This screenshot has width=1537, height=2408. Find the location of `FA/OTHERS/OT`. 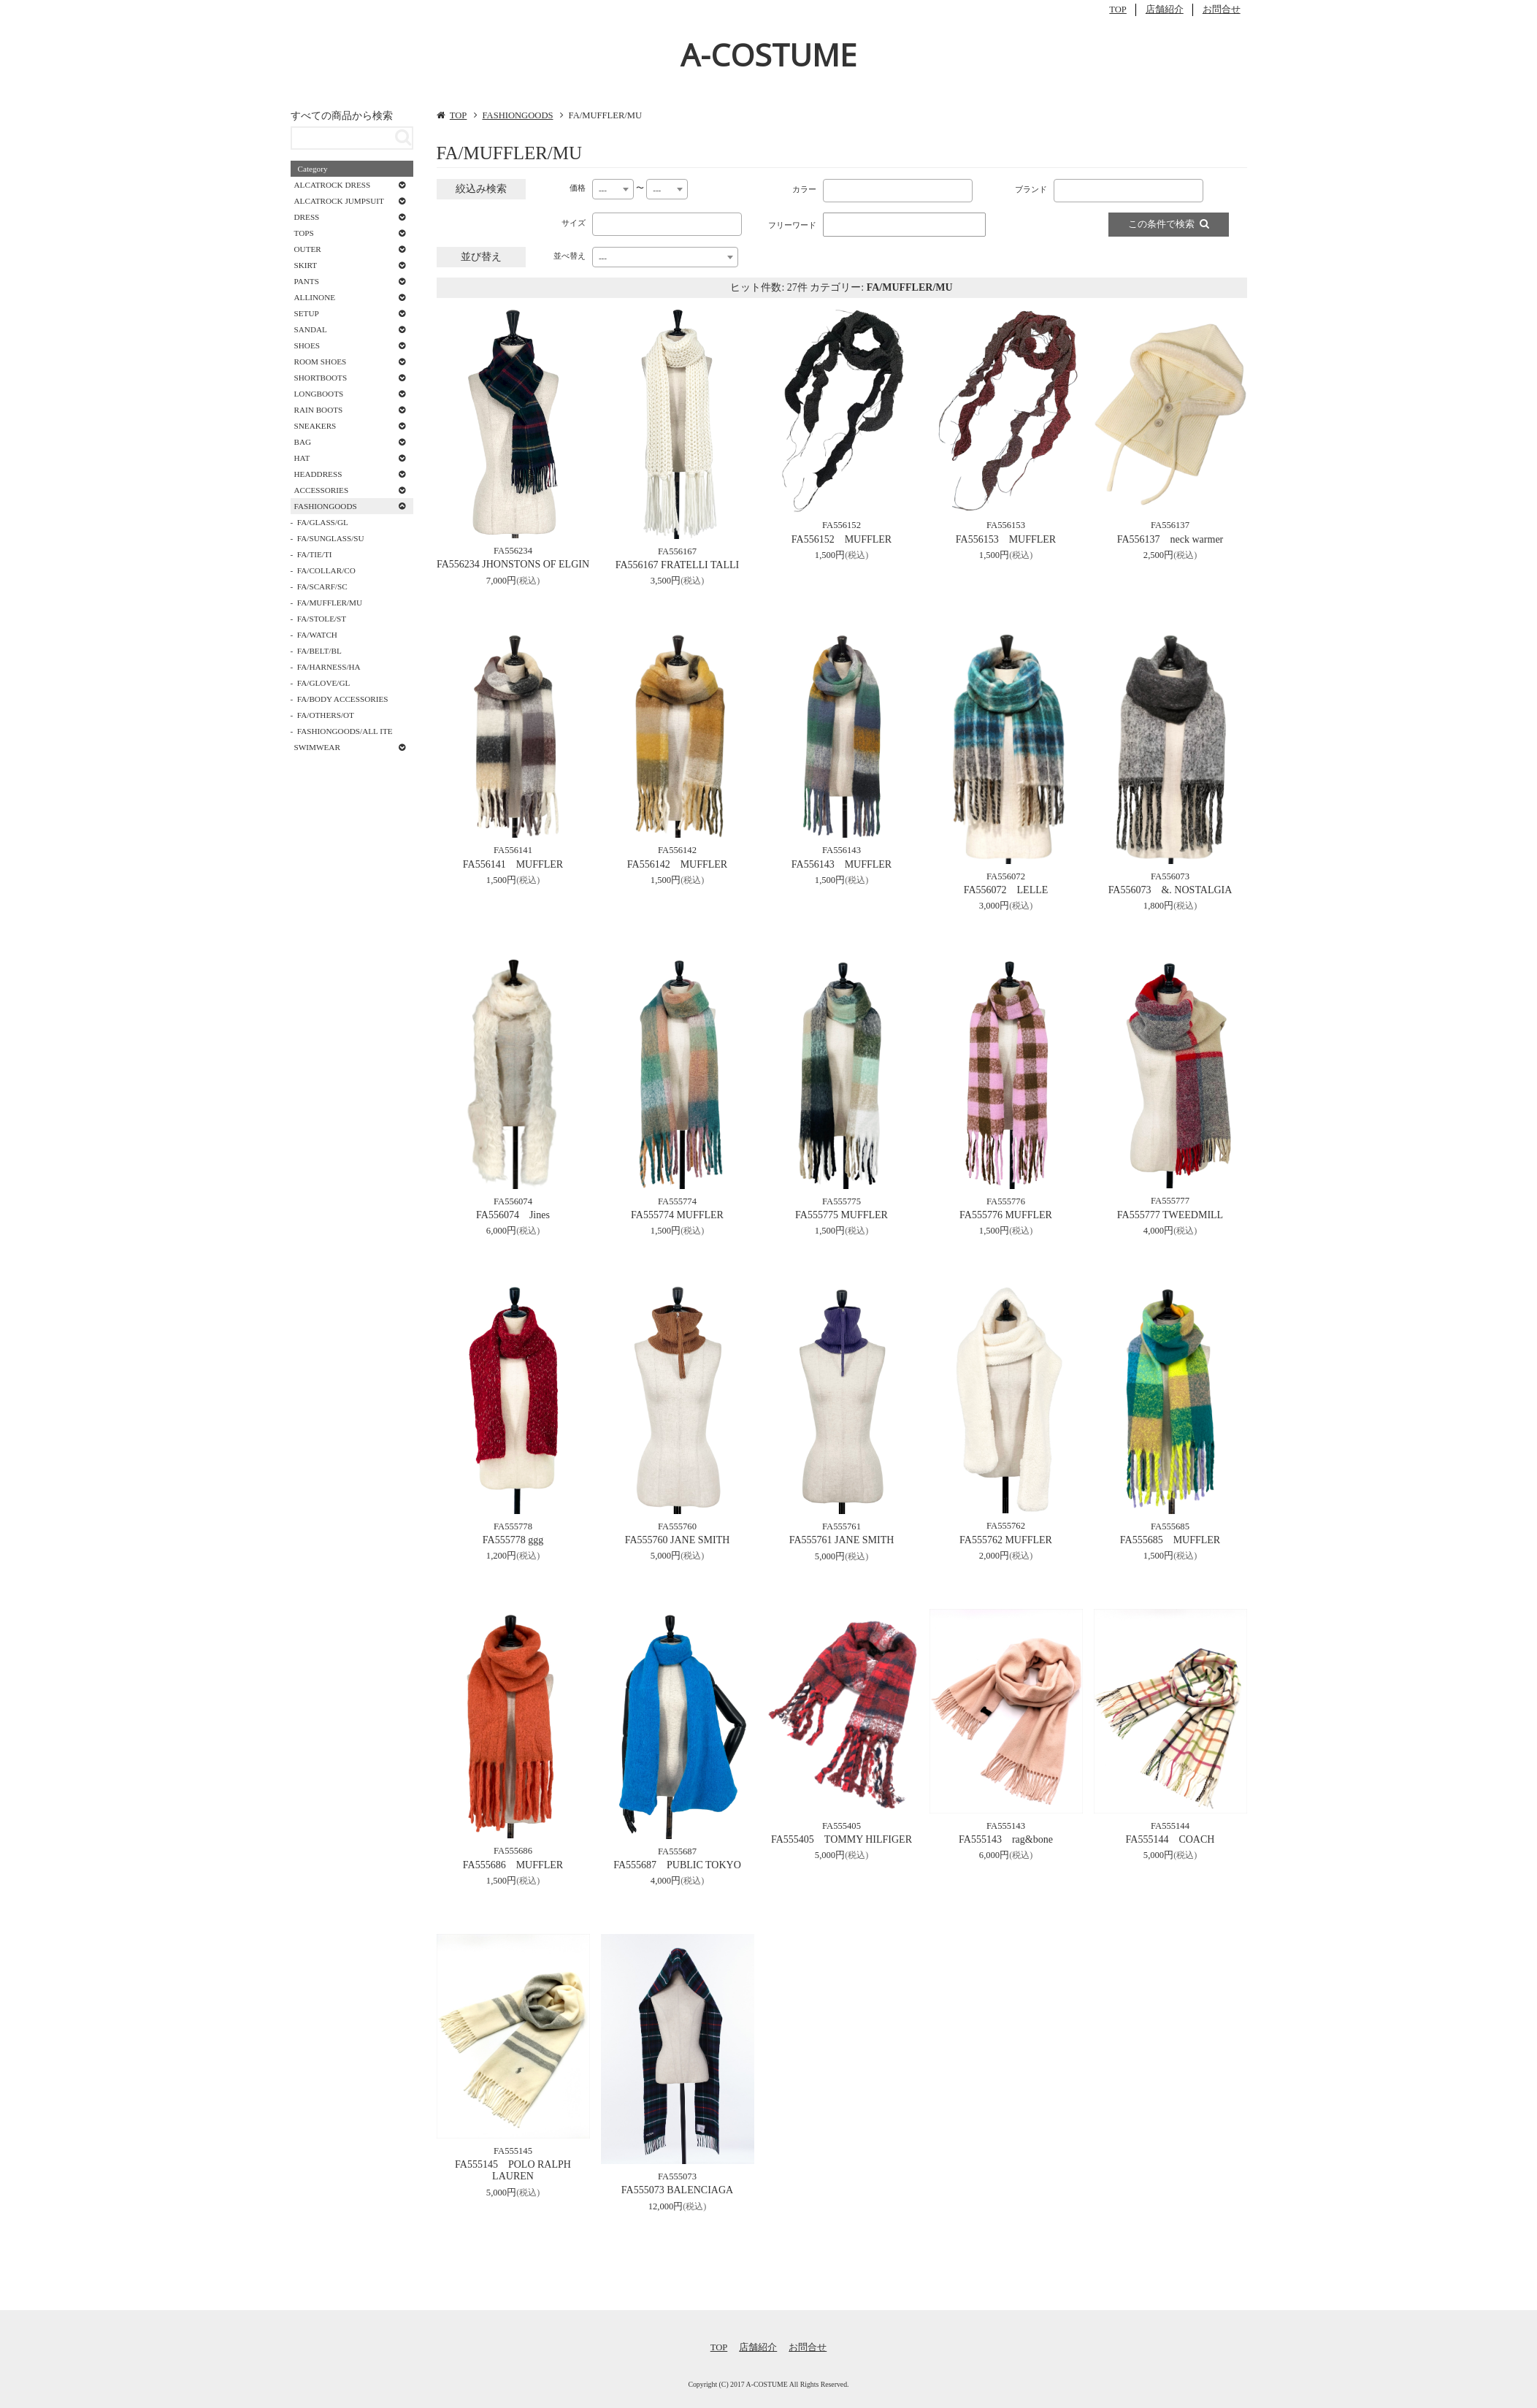

FA/OTHERS/OT is located at coordinates (325, 715).